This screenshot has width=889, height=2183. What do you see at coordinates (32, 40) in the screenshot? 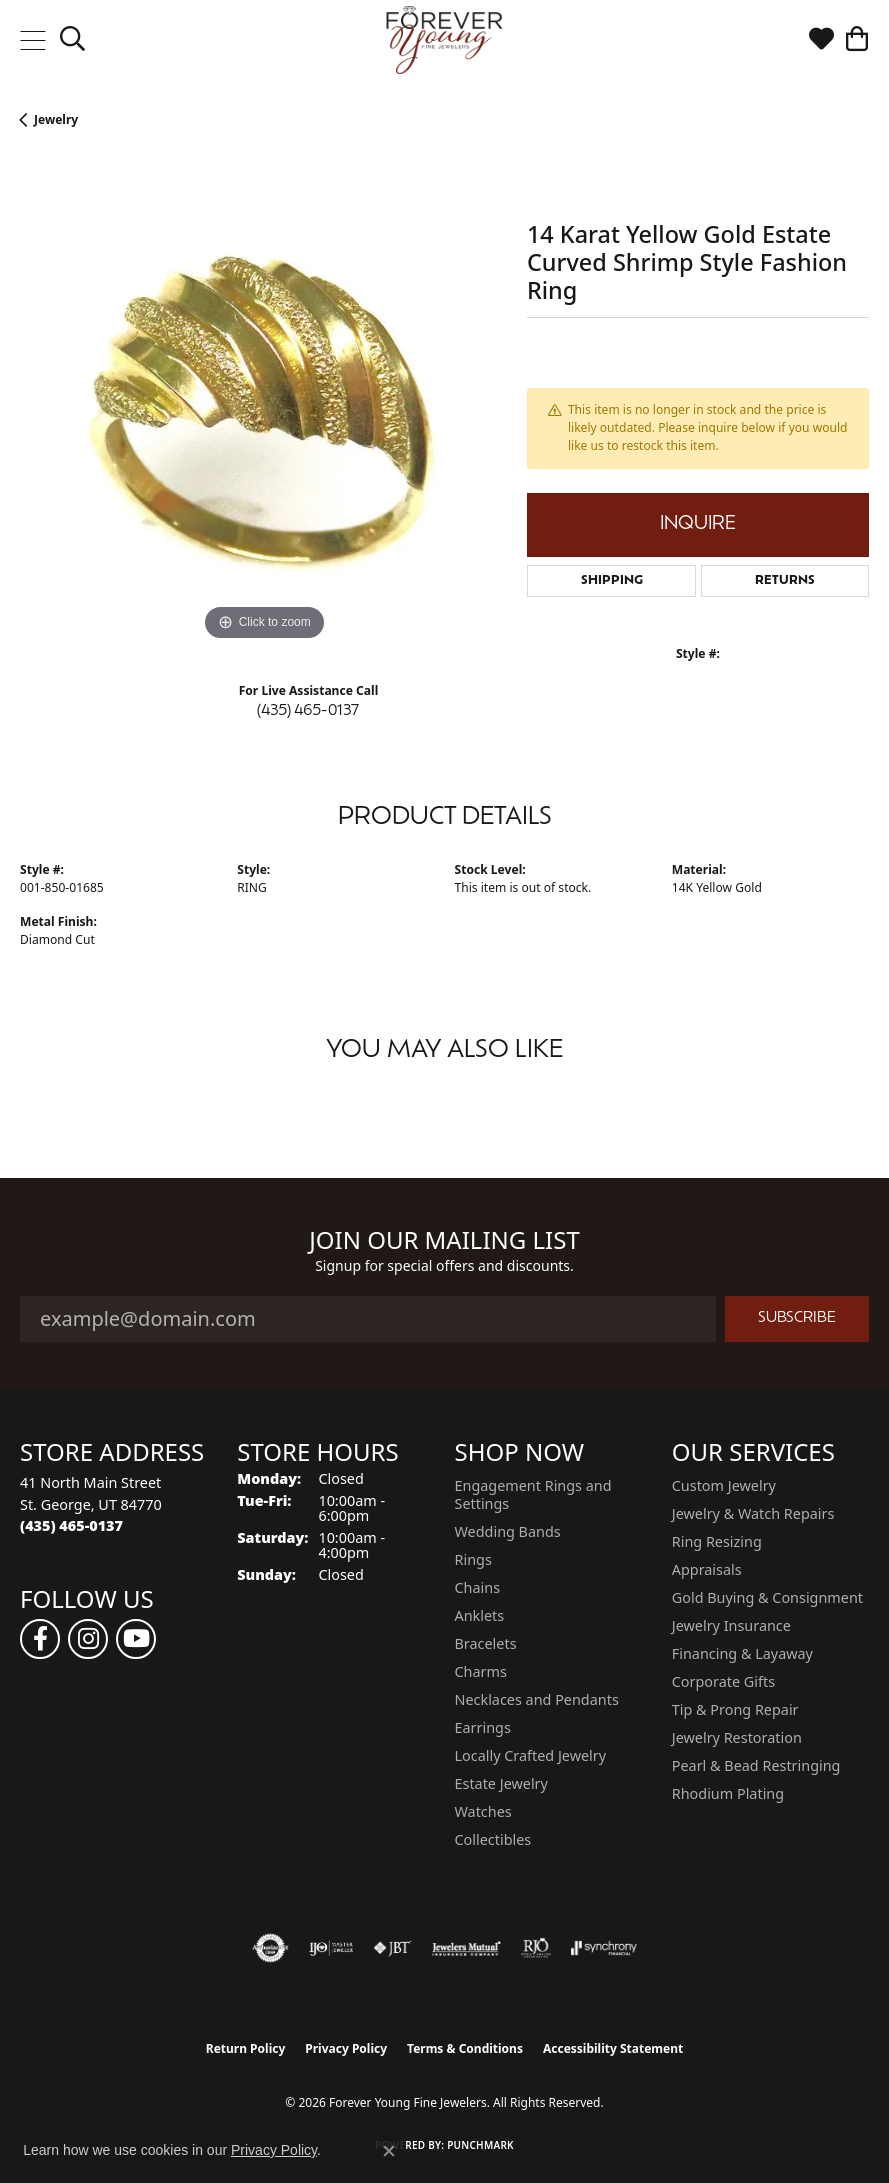
I see `[Toggle navigation]` at bounding box center [32, 40].